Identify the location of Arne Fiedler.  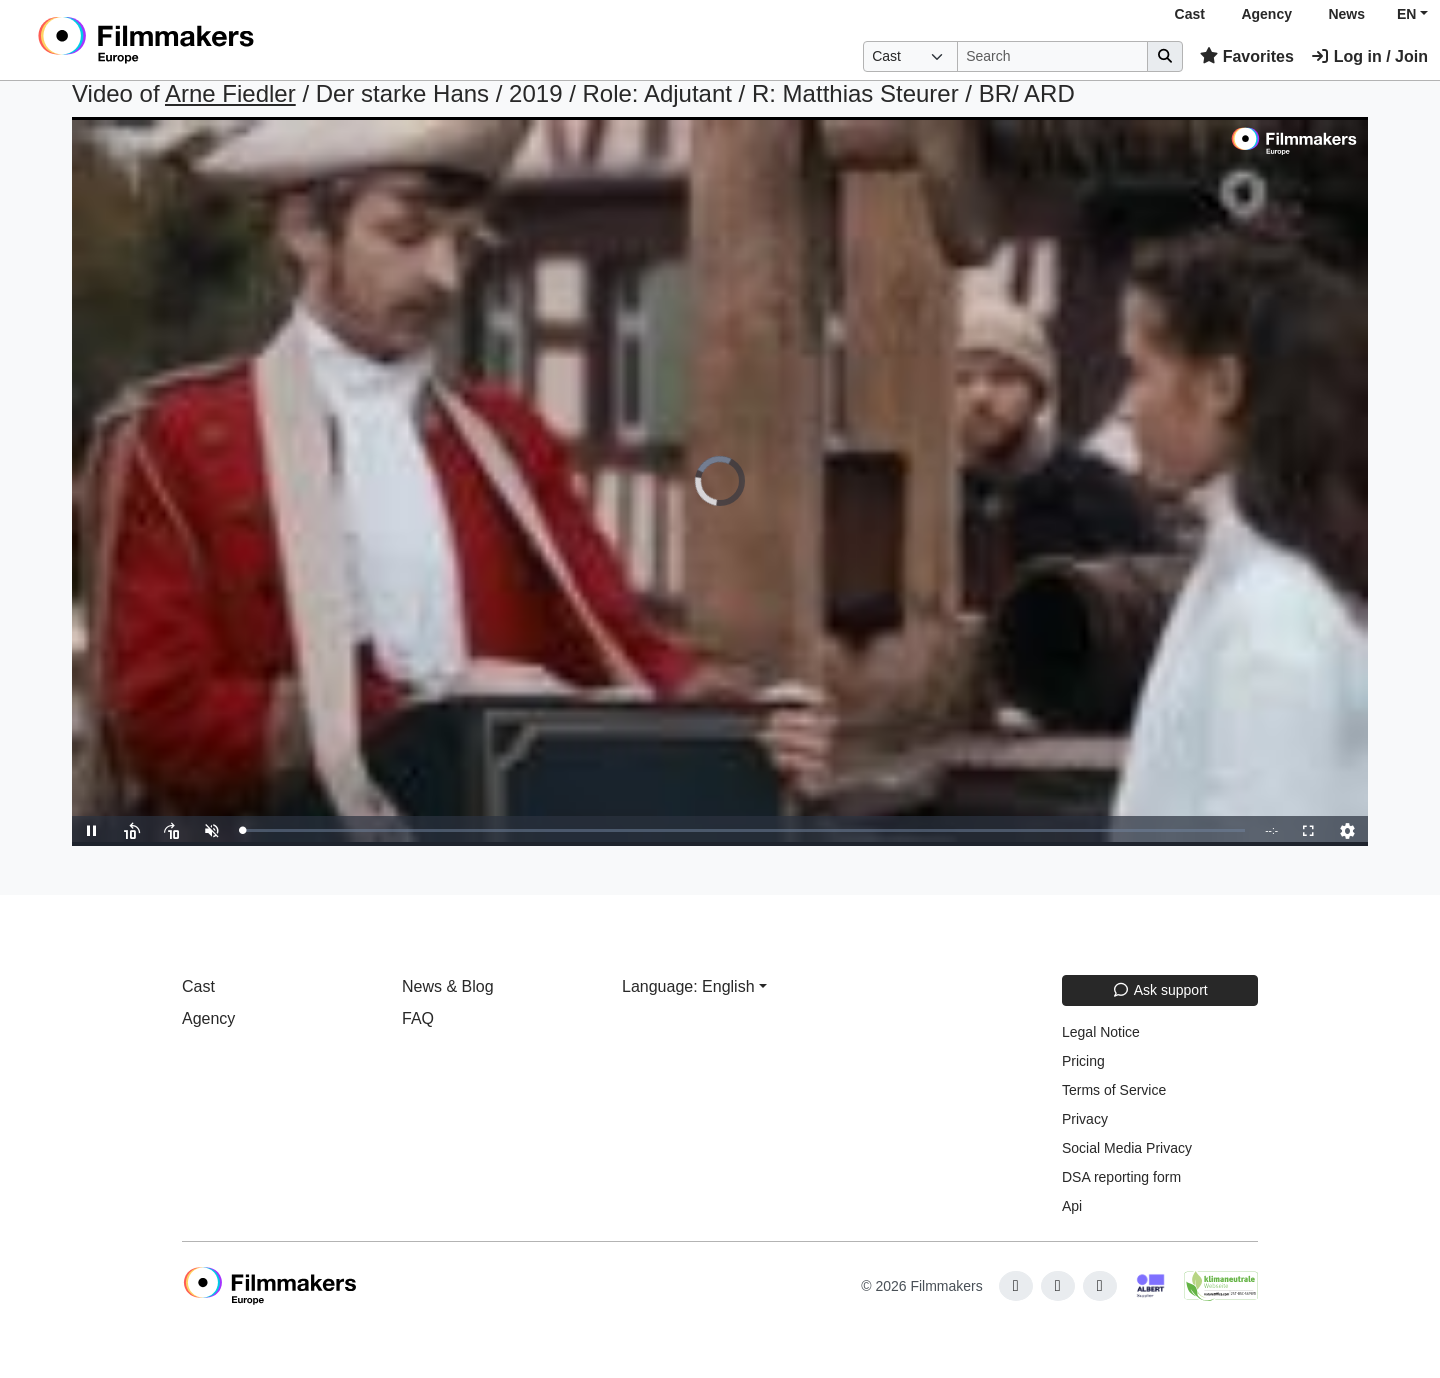
(230, 93).